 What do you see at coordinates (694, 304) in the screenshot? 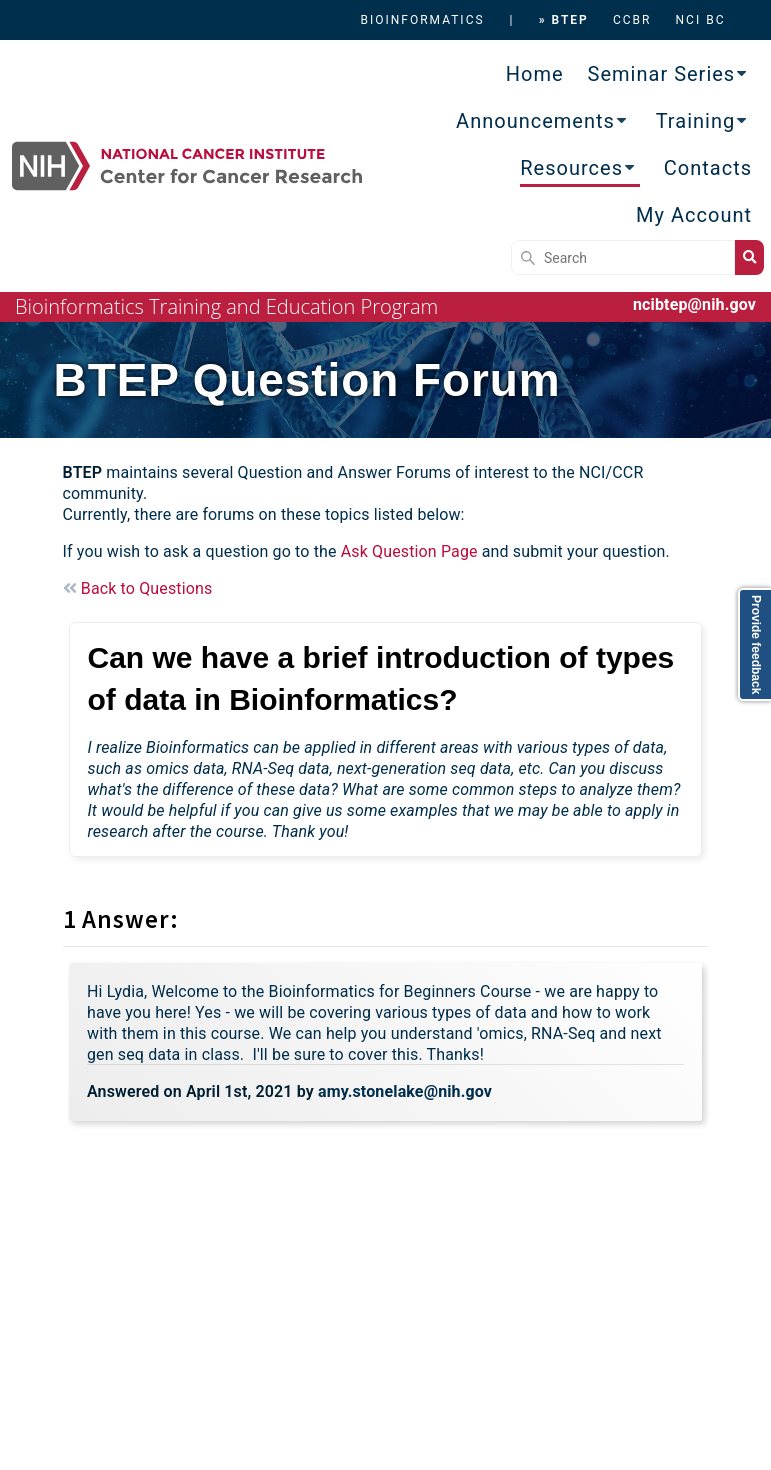
I see `ncibtep@nih.gov` at bounding box center [694, 304].